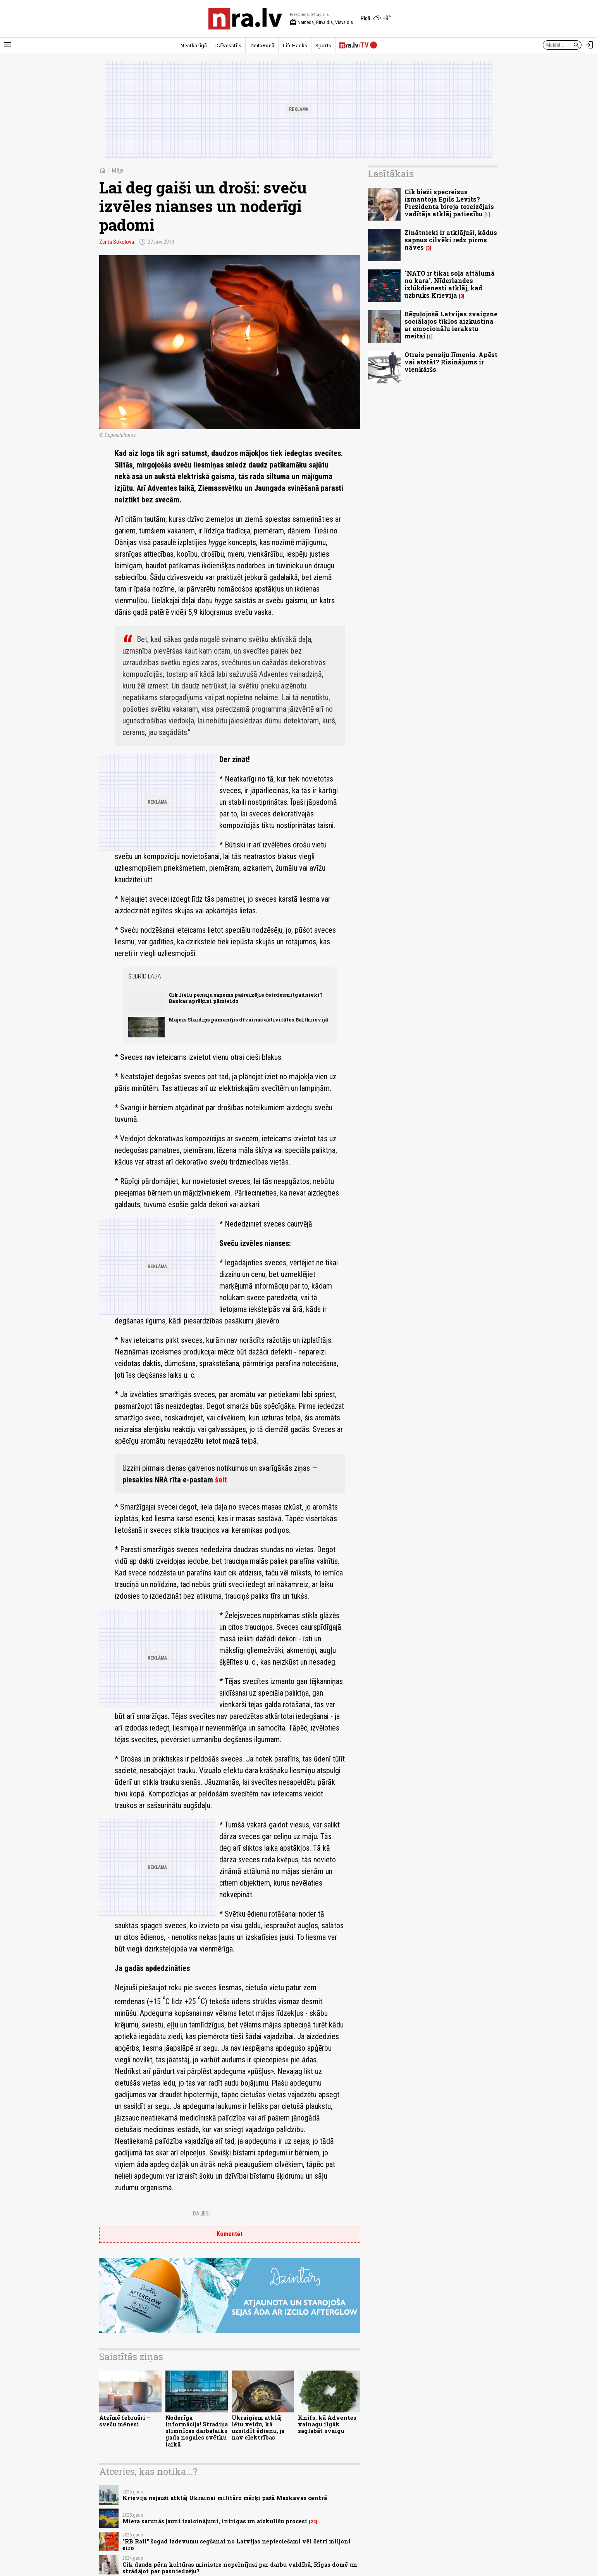 The image size is (597, 2576). Describe the element at coordinates (239, 2568) in the screenshot. I see `Cik daudz pērn kultūras ministre nopelnījusi par darbu valdībā, Rīgas domē un strādājot par pasniedzēju?` at that location.